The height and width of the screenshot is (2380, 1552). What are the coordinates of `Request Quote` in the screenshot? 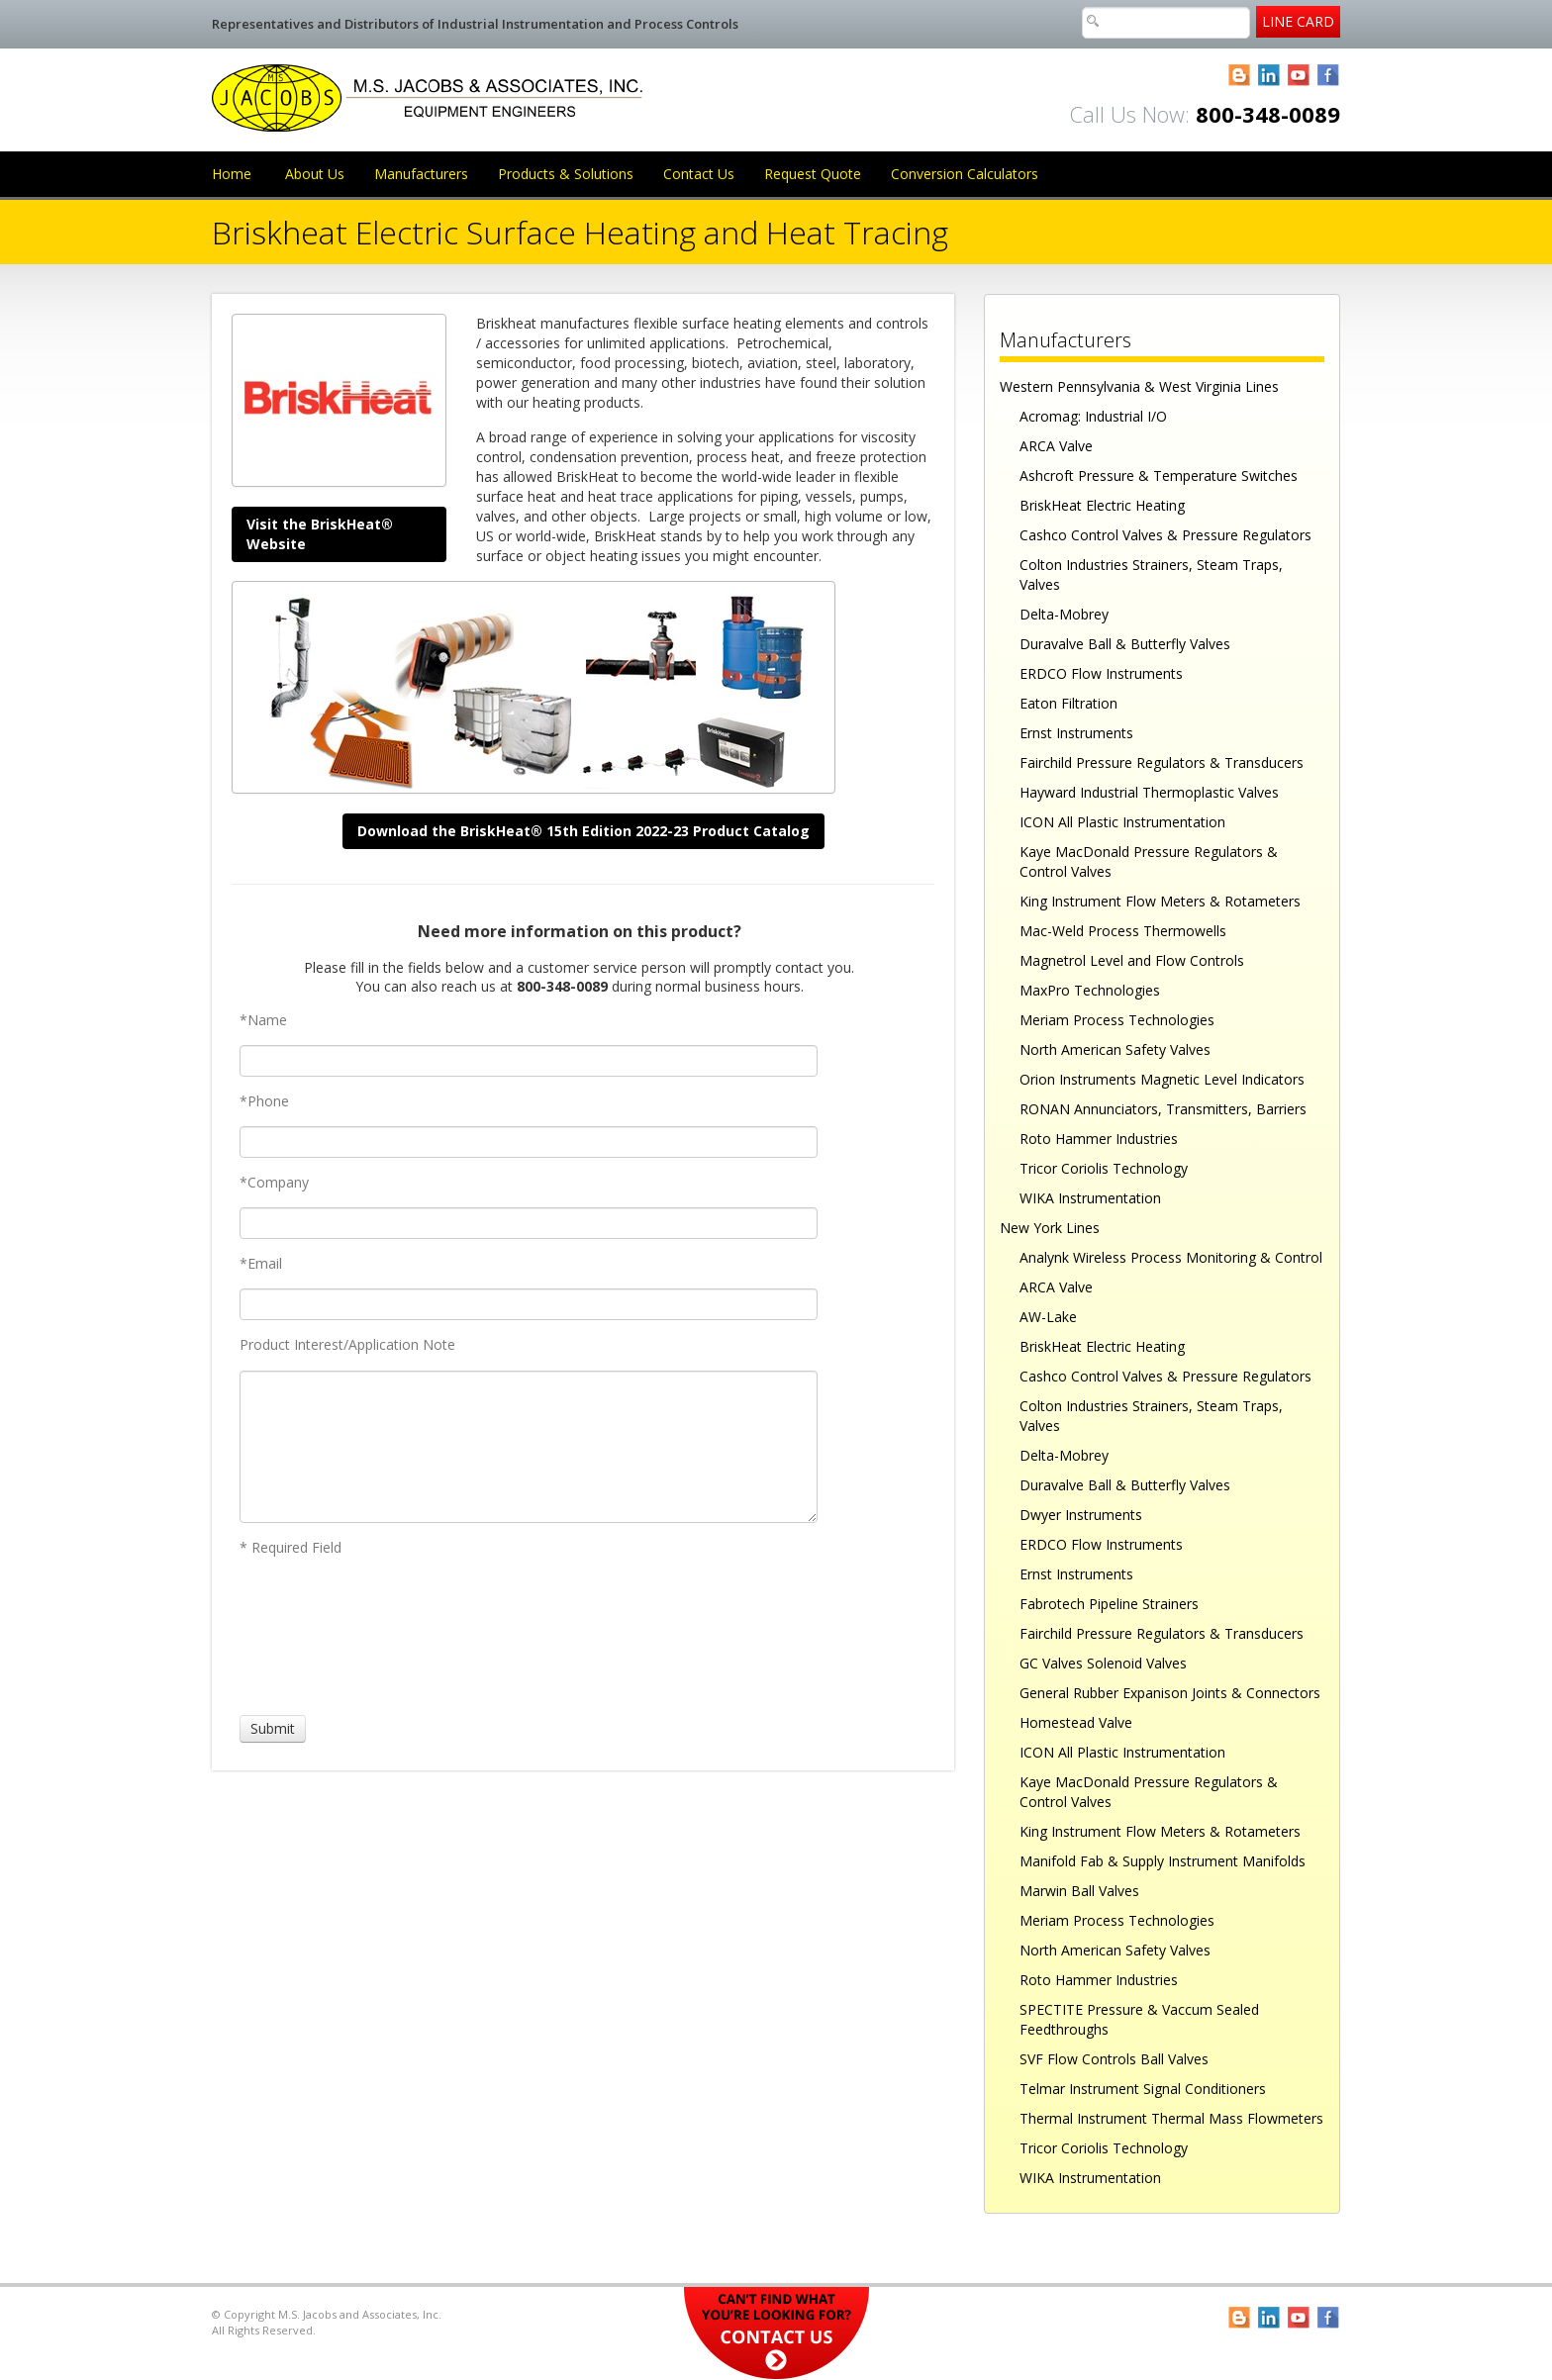 It's located at (812, 173).